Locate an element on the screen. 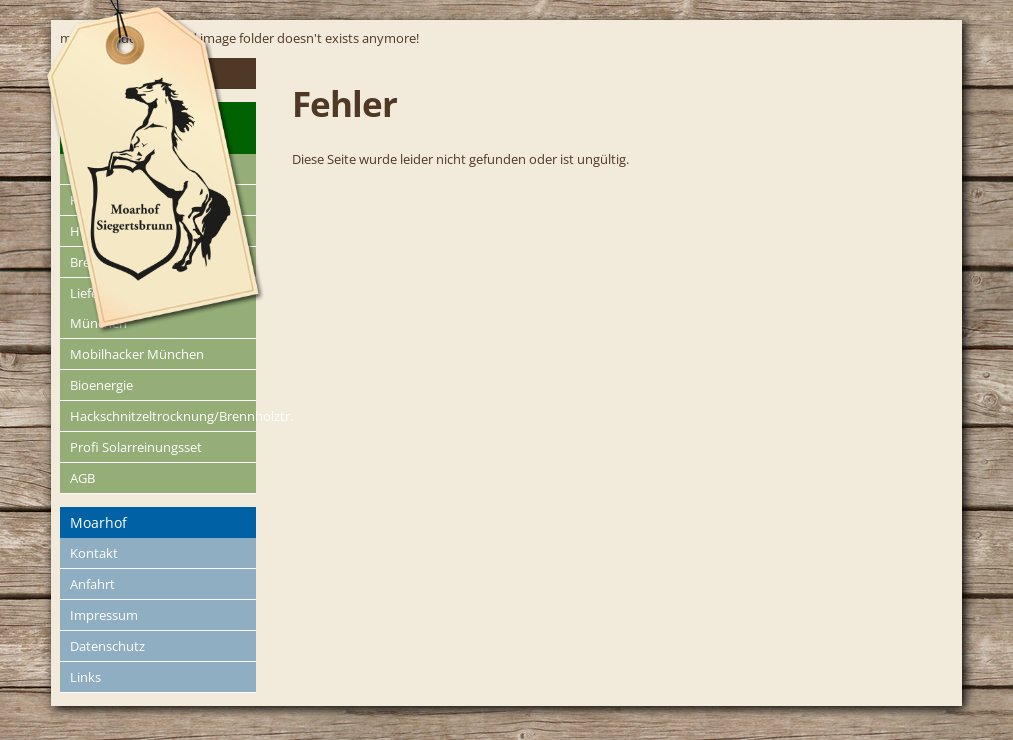  AGB is located at coordinates (82, 478).